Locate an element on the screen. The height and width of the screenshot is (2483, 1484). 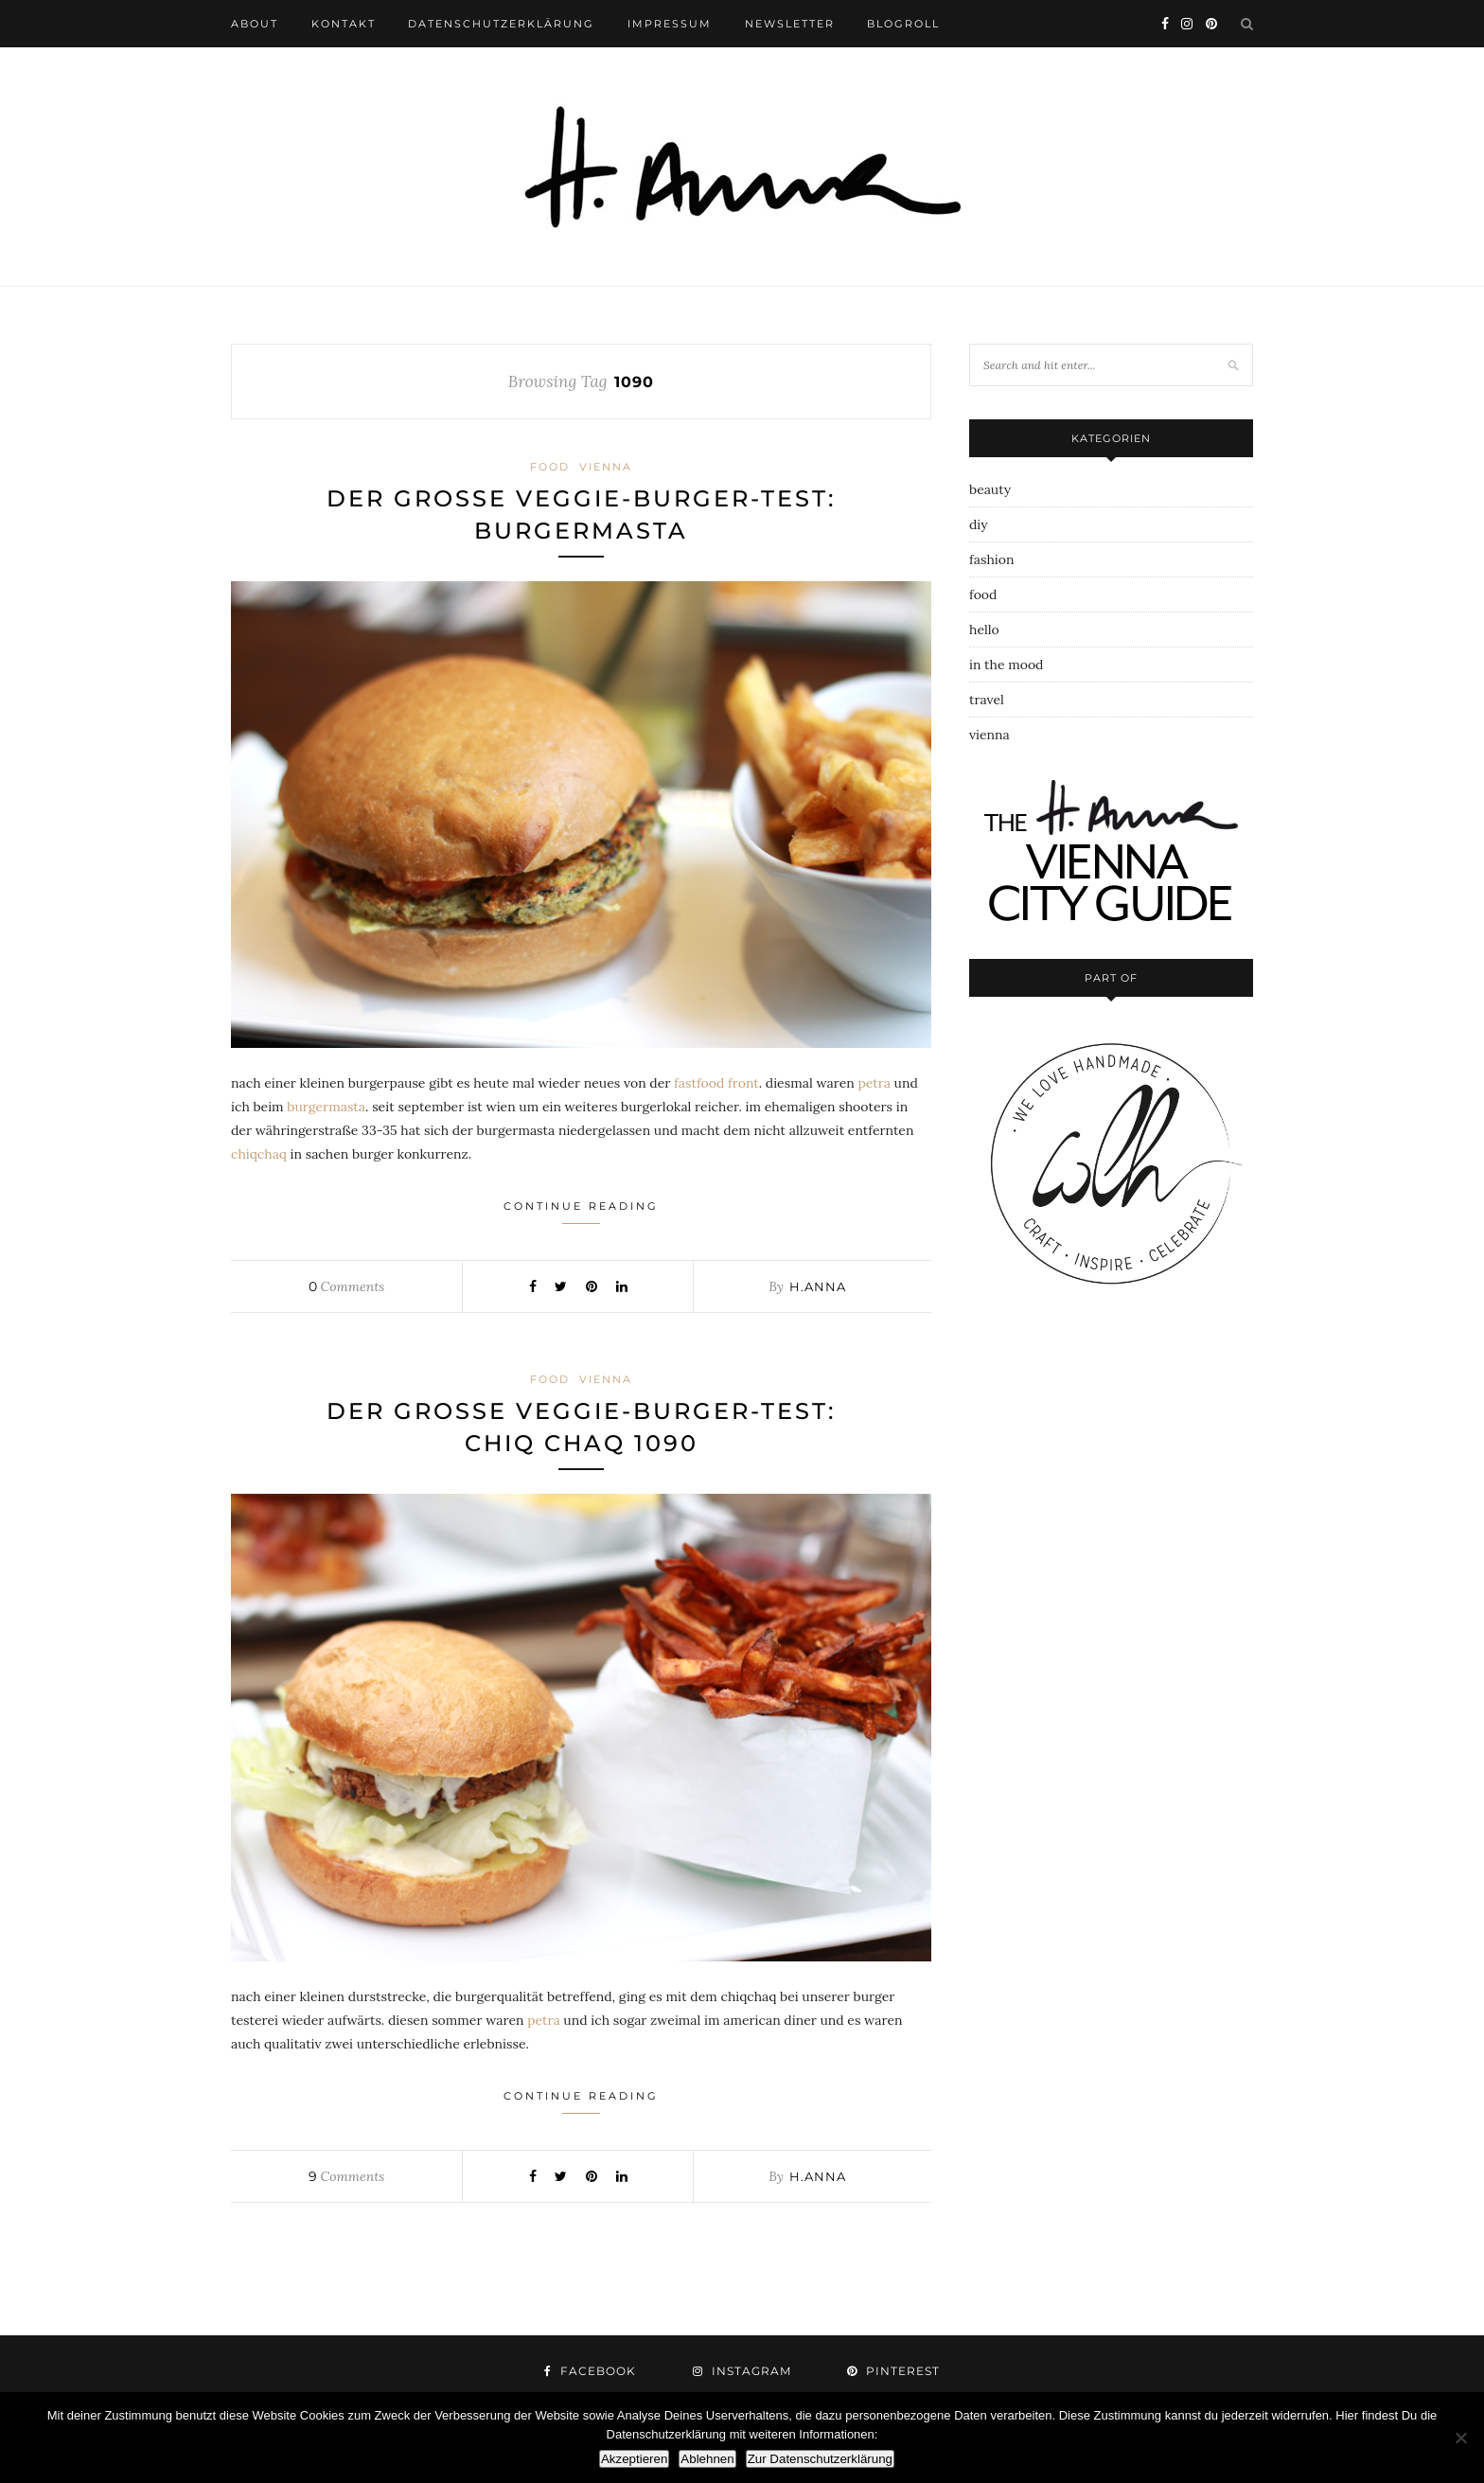
datenschutzerklärung is located at coordinates (501, 23).